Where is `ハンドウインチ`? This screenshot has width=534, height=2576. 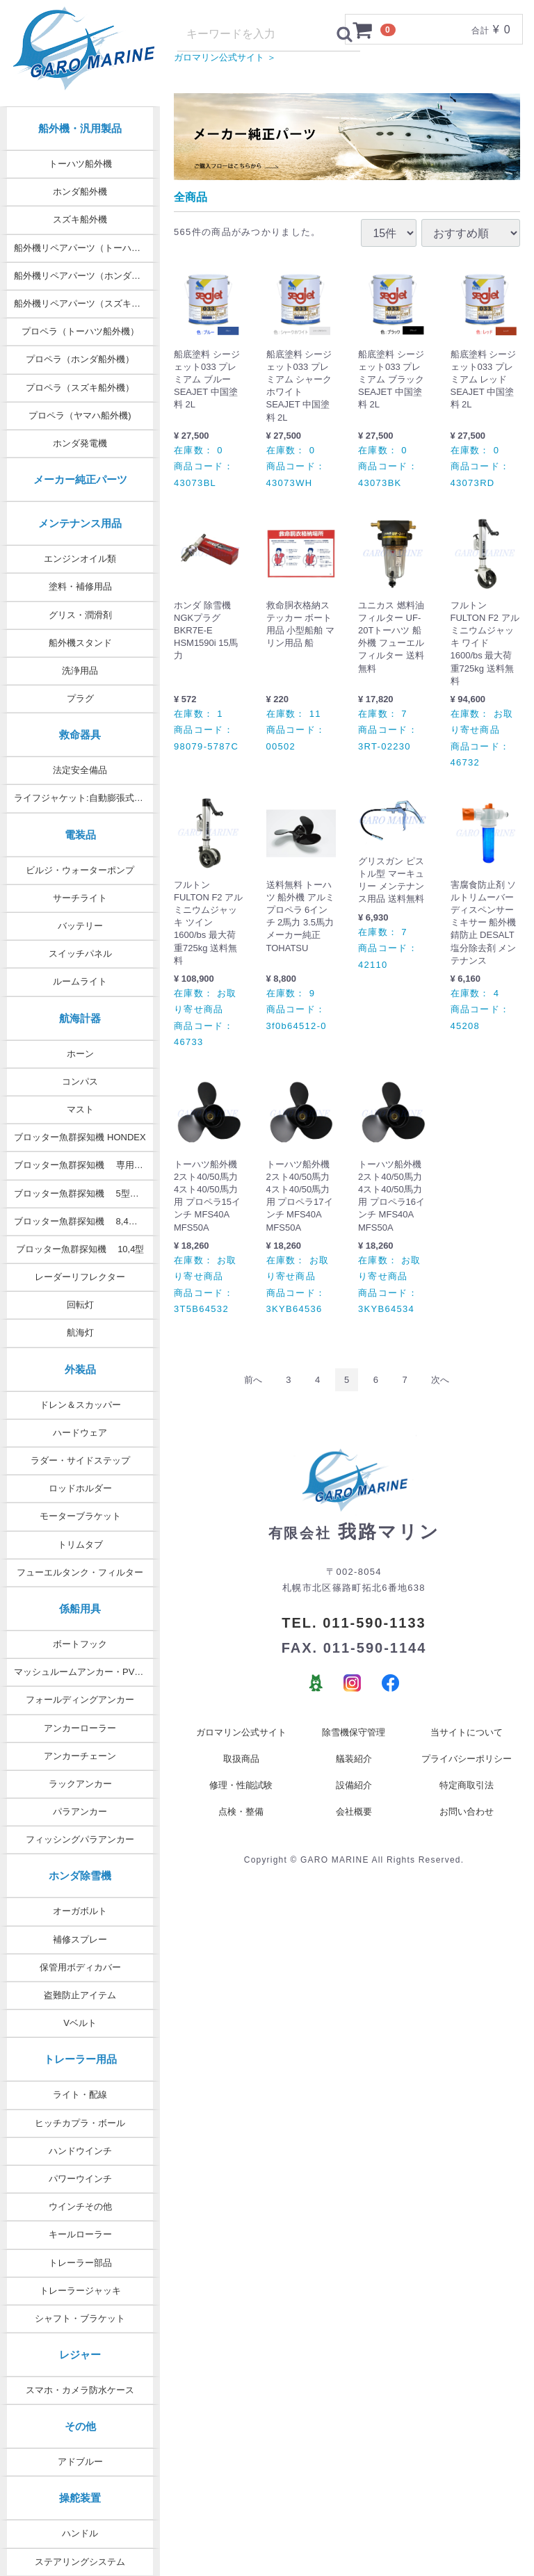
ハンドウインチ is located at coordinates (80, 2151).